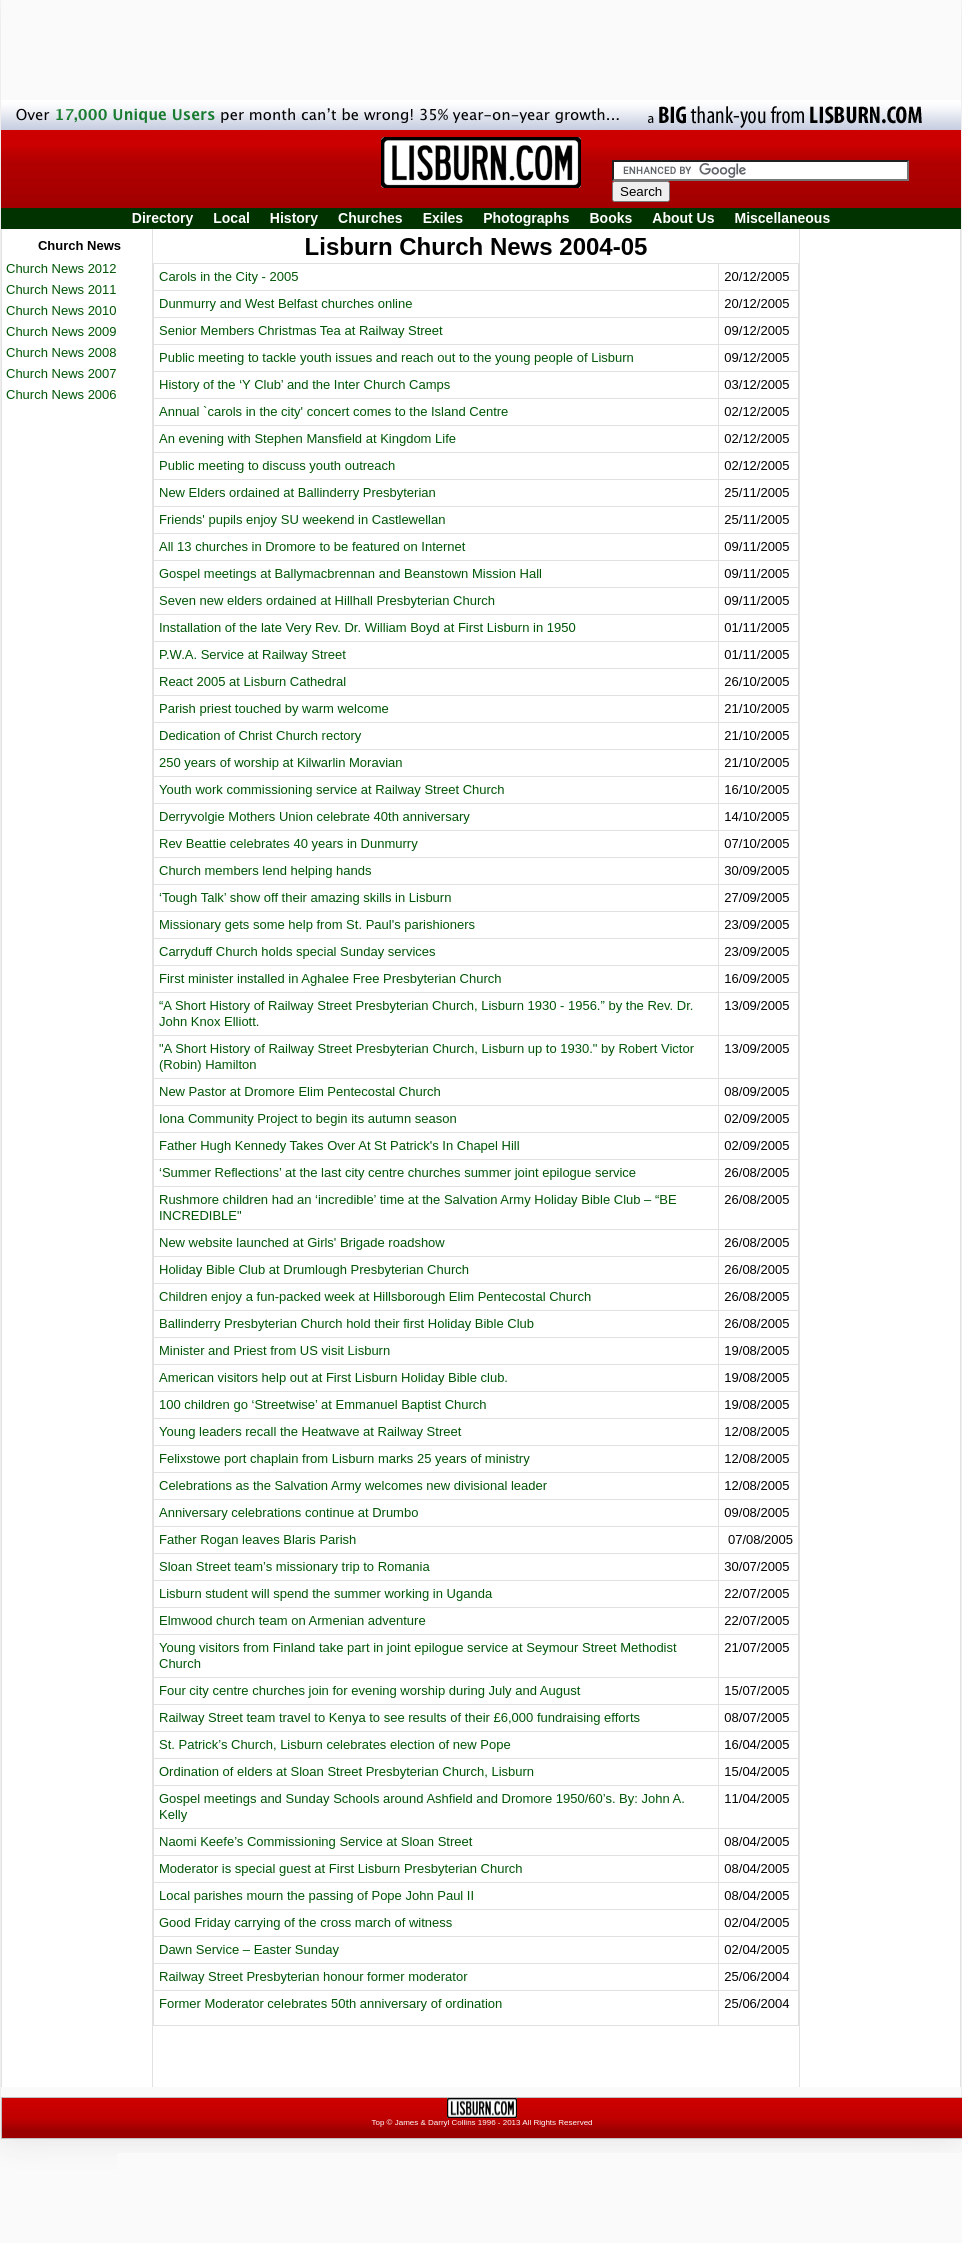  What do you see at coordinates (346, 1771) in the screenshot?
I see `Ordination of elders at Sloan Street Presbyterian Church, Lisburn` at bounding box center [346, 1771].